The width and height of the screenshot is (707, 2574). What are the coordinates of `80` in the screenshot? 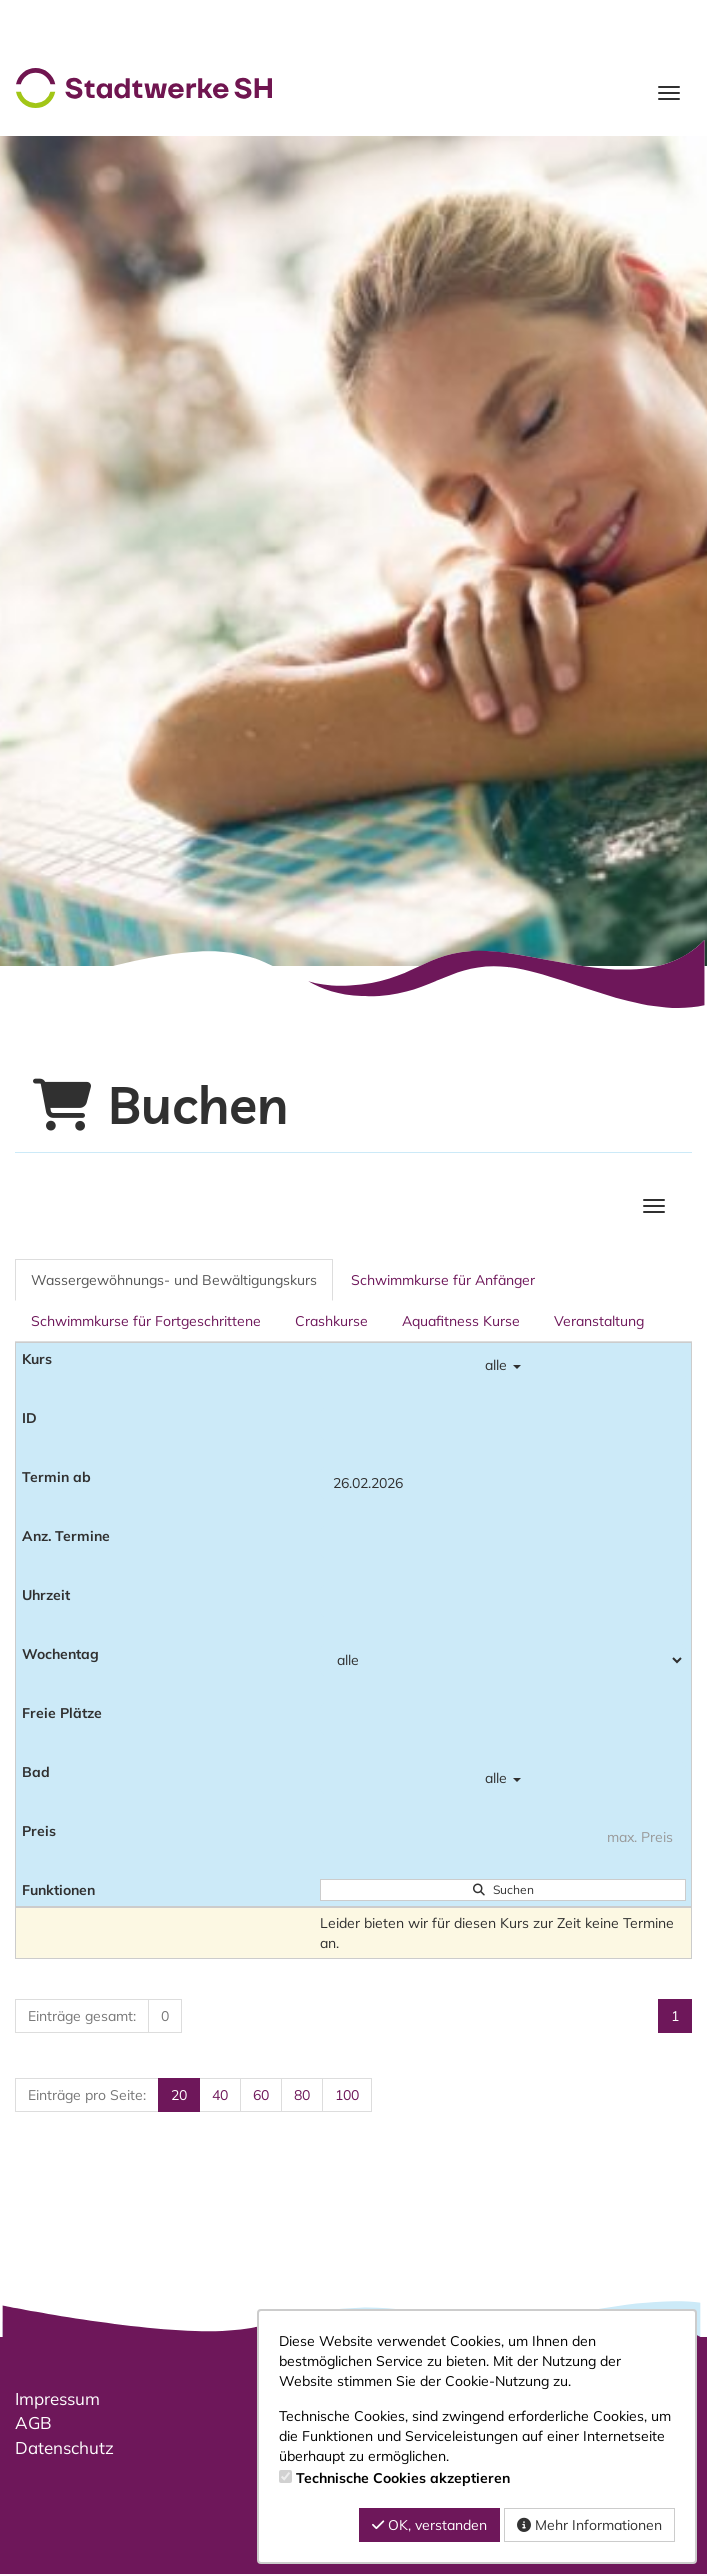 It's located at (302, 2095).